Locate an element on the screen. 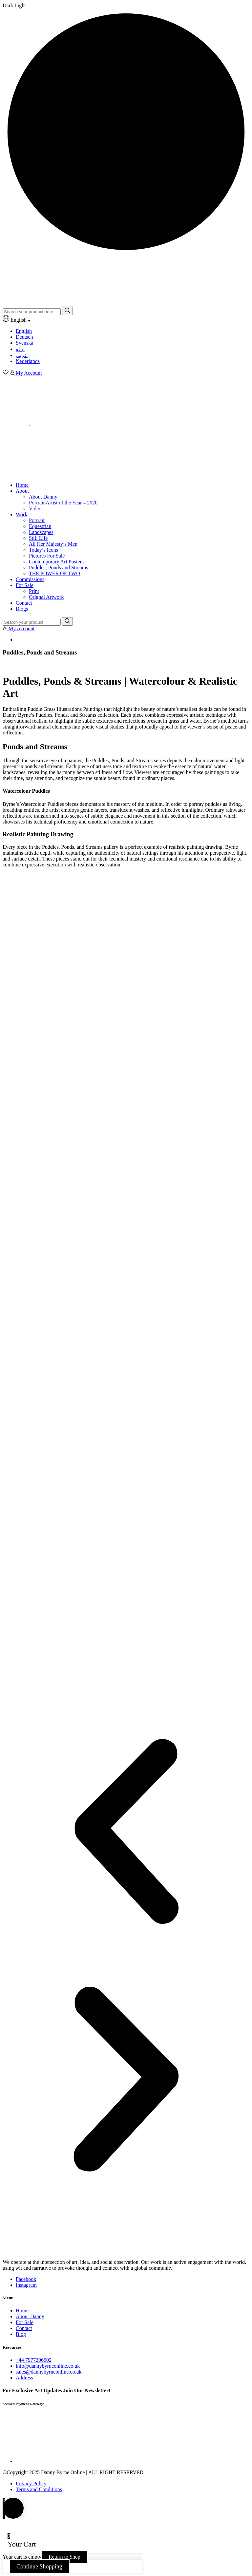  All Her Majesty’s Men is located at coordinates (53, 544).